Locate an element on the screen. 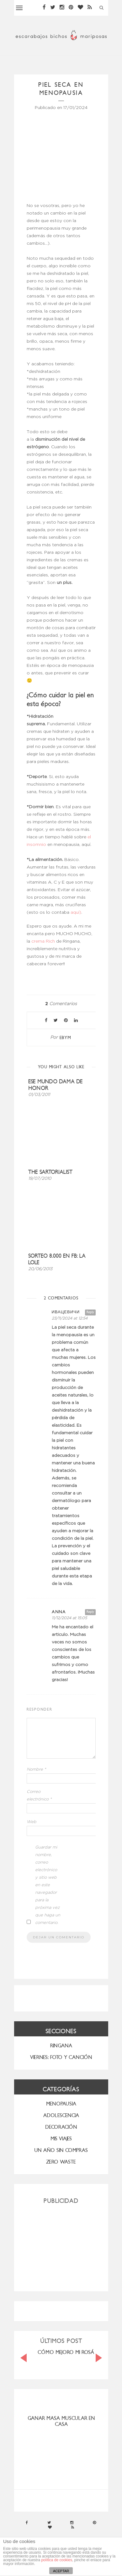 This screenshot has width=122, height=2576. RINGANA is located at coordinates (61, 2046).